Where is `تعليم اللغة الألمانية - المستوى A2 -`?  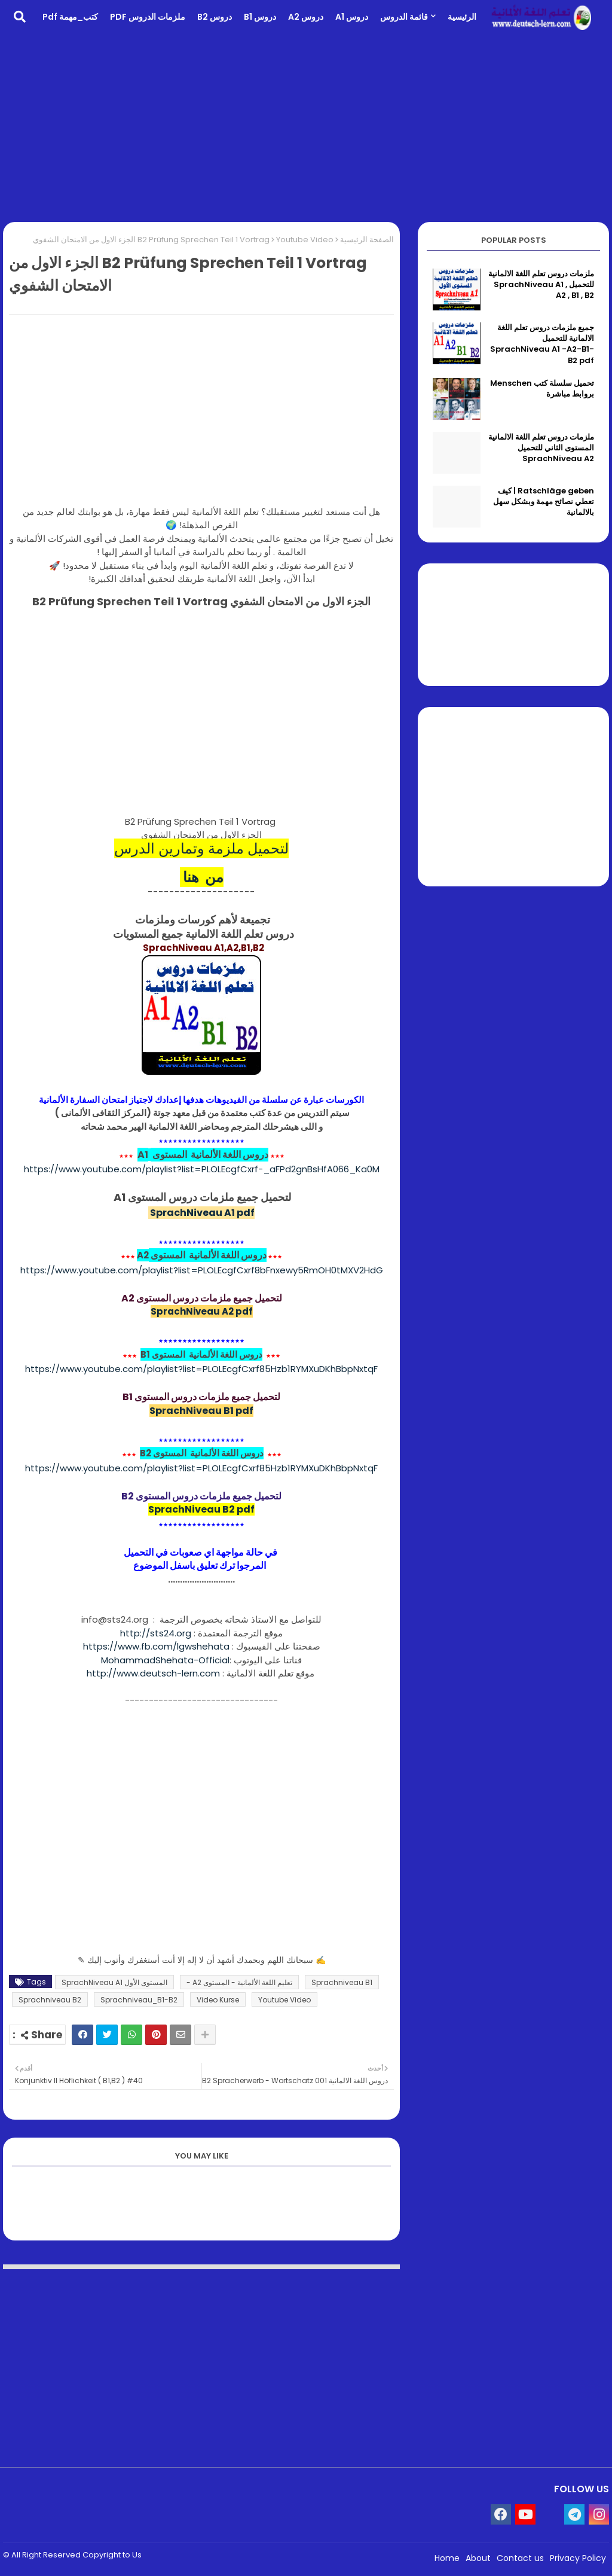 تعليم اللغة الألمانية - المستوى A2 - is located at coordinates (239, 1982).